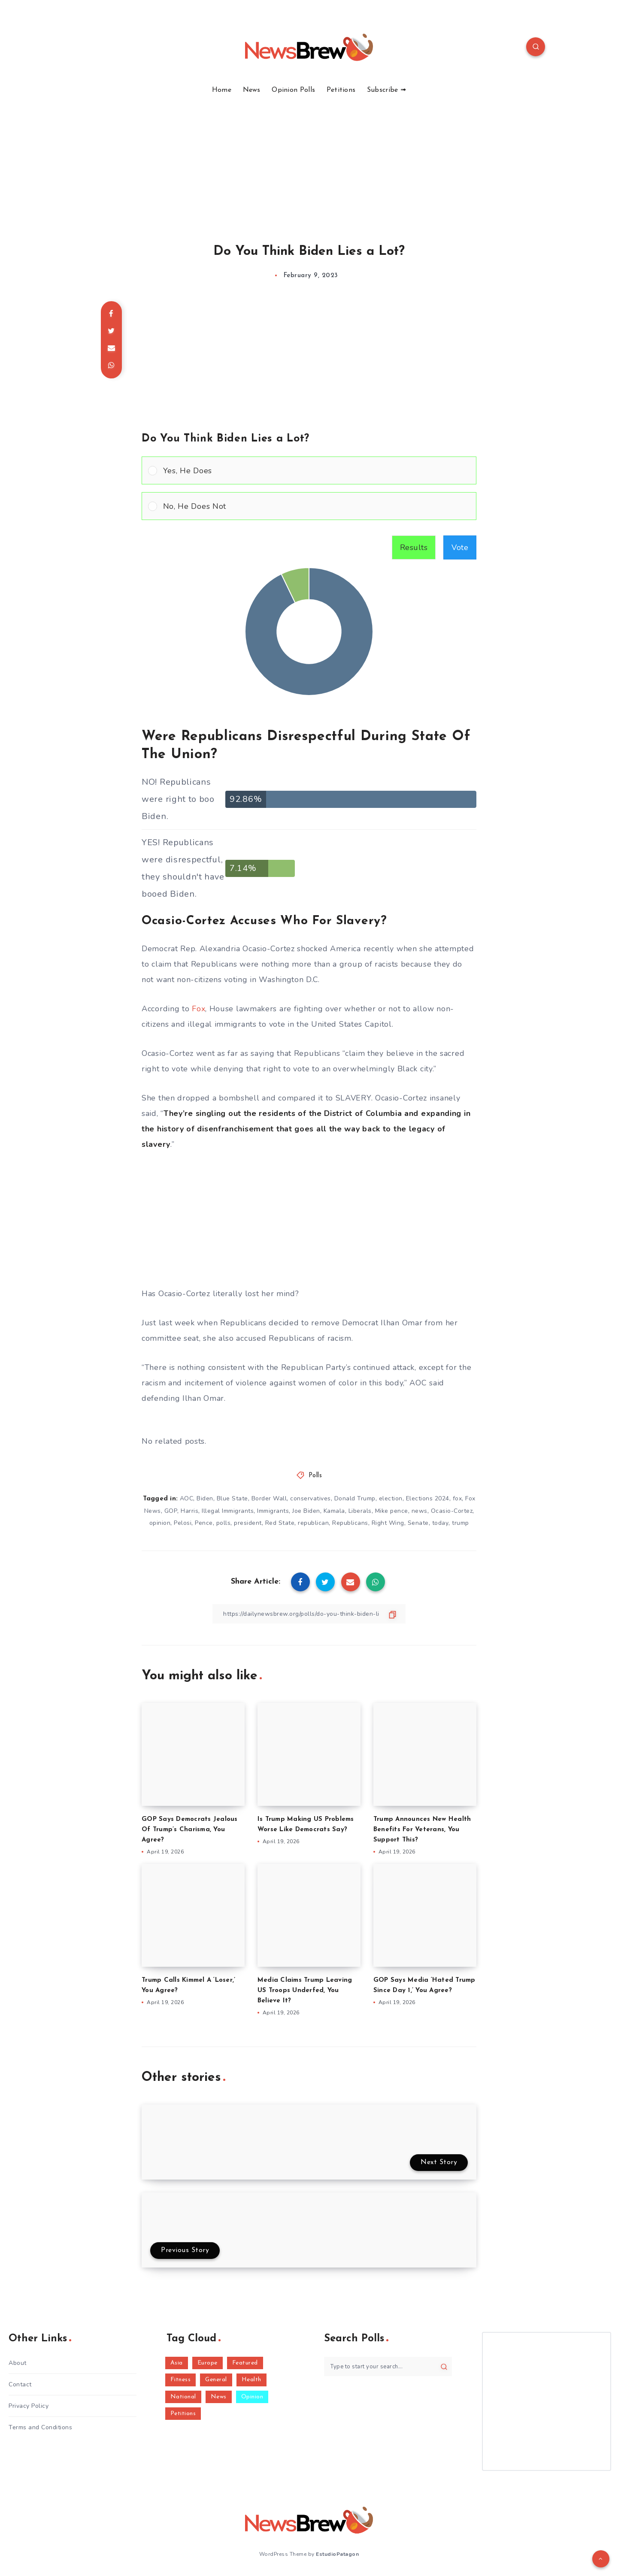  Describe the element at coordinates (457, 1498) in the screenshot. I see `fox` at that location.